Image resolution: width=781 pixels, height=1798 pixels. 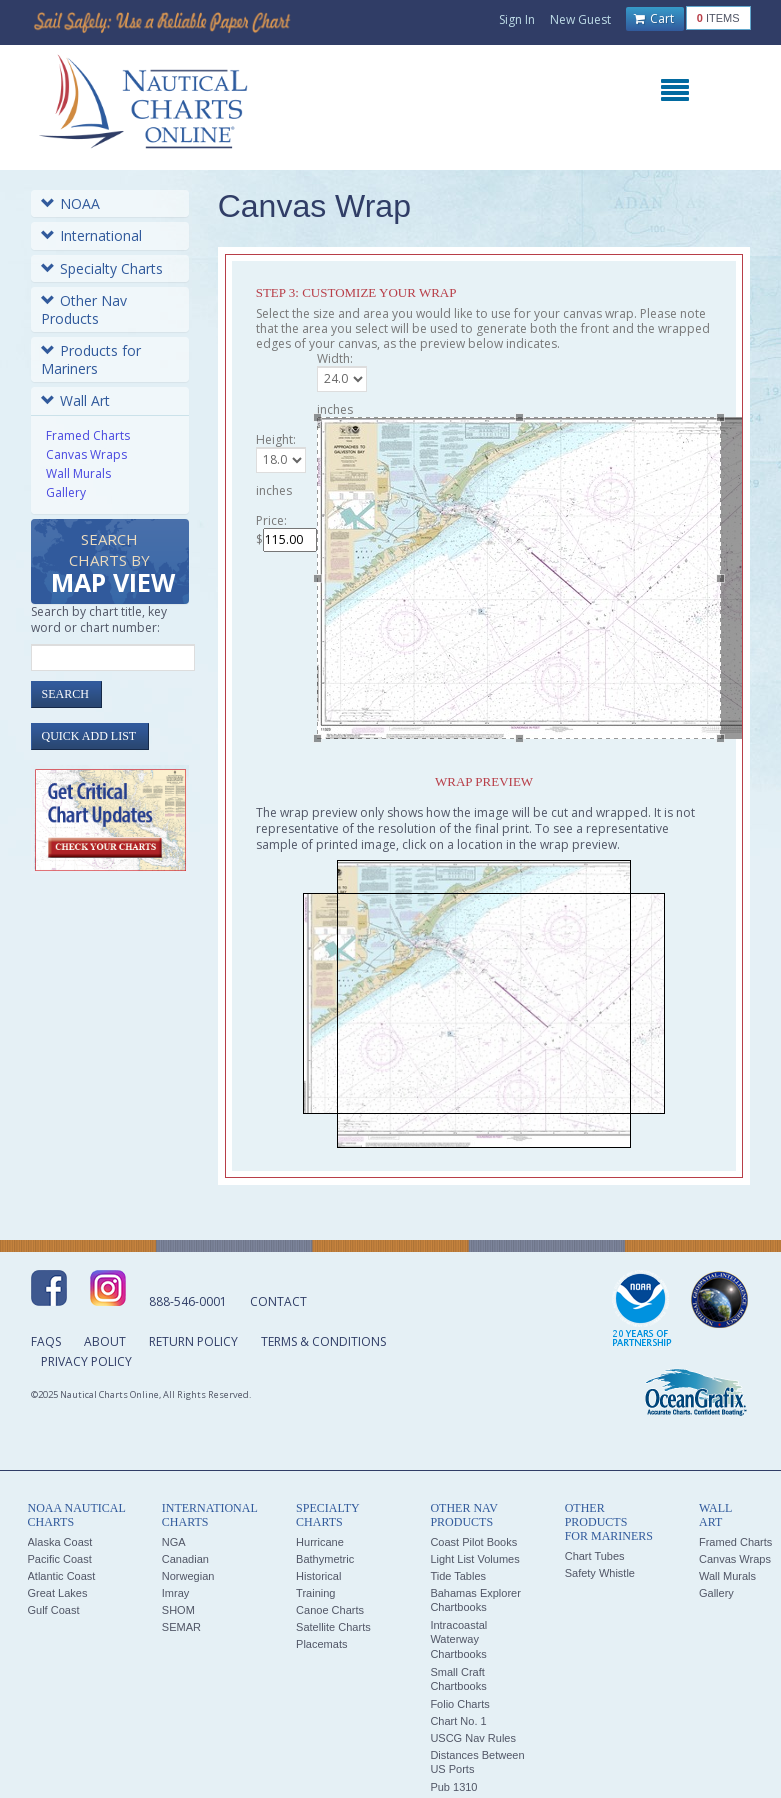 What do you see at coordinates (86, 1361) in the screenshot?
I see `Privacy Policy` at bounding box center [86, 1361].